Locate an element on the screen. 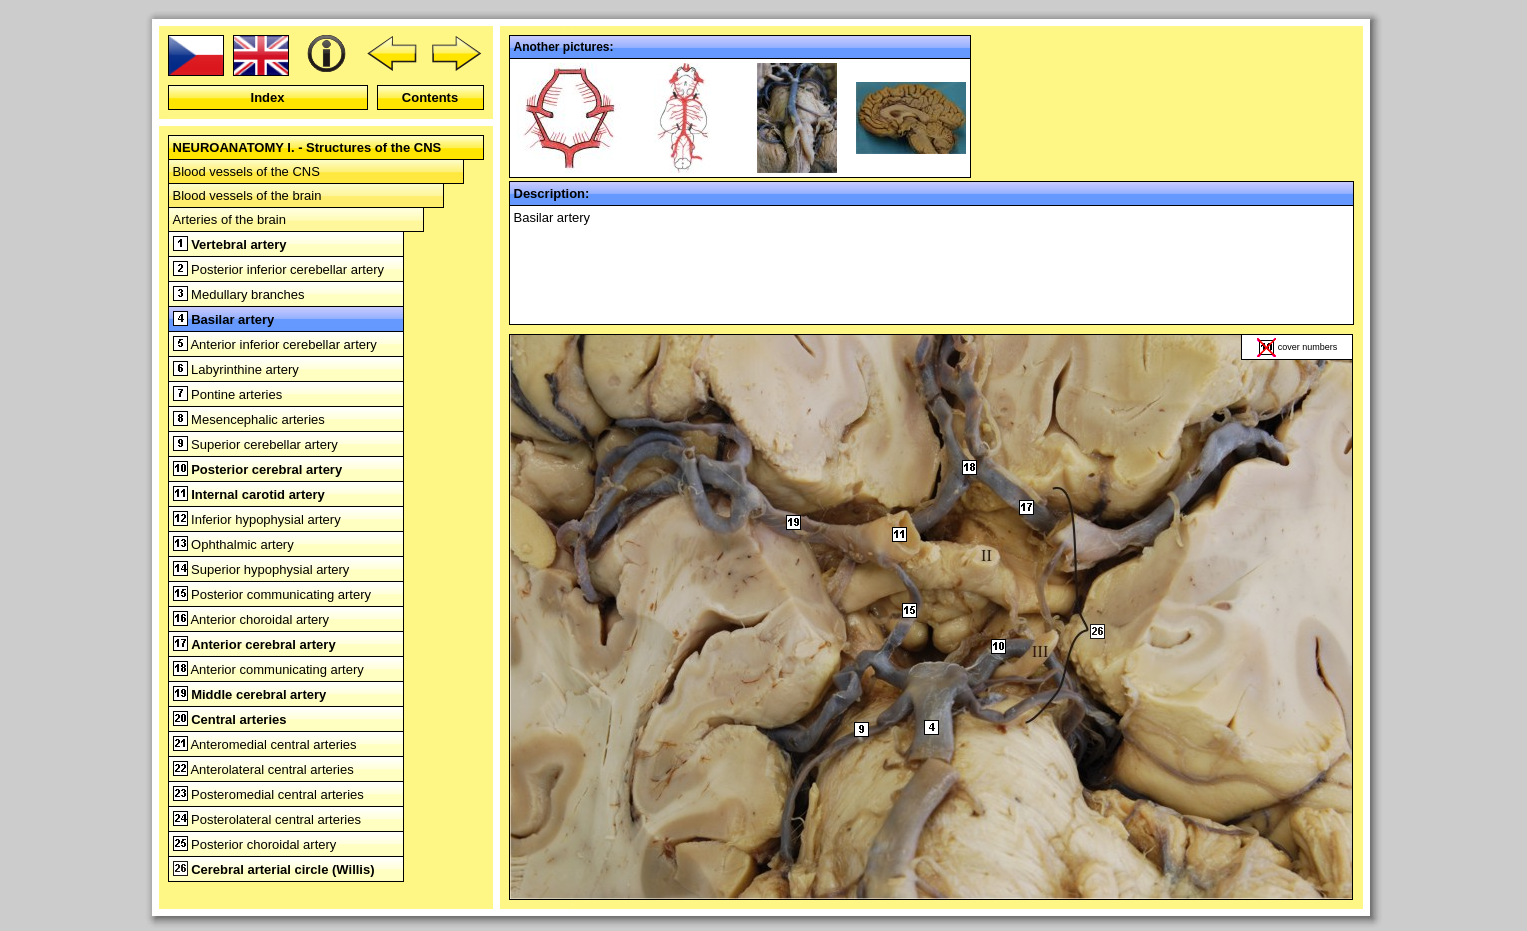  Contents is located at coordinates (430, 97).